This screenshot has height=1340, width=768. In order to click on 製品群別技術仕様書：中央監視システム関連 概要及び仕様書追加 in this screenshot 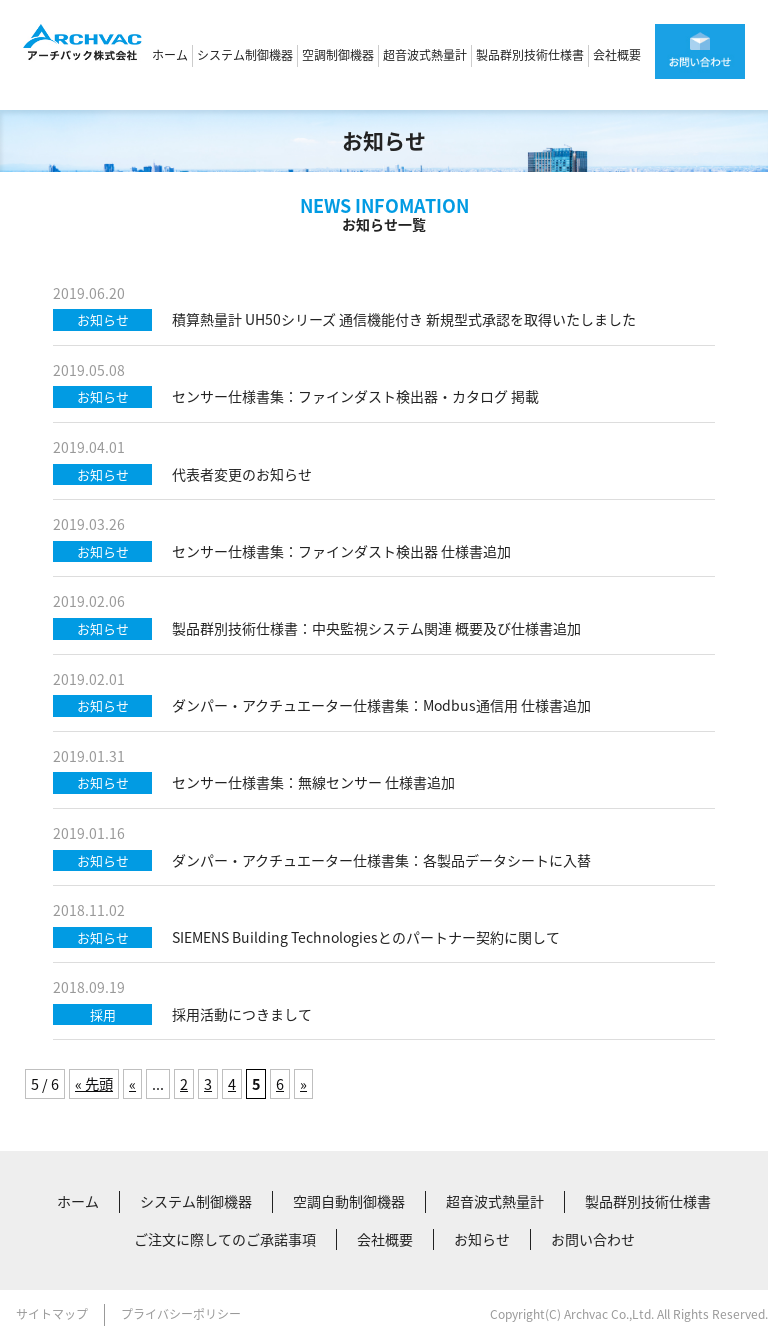, I will do `click(376, 628)`.